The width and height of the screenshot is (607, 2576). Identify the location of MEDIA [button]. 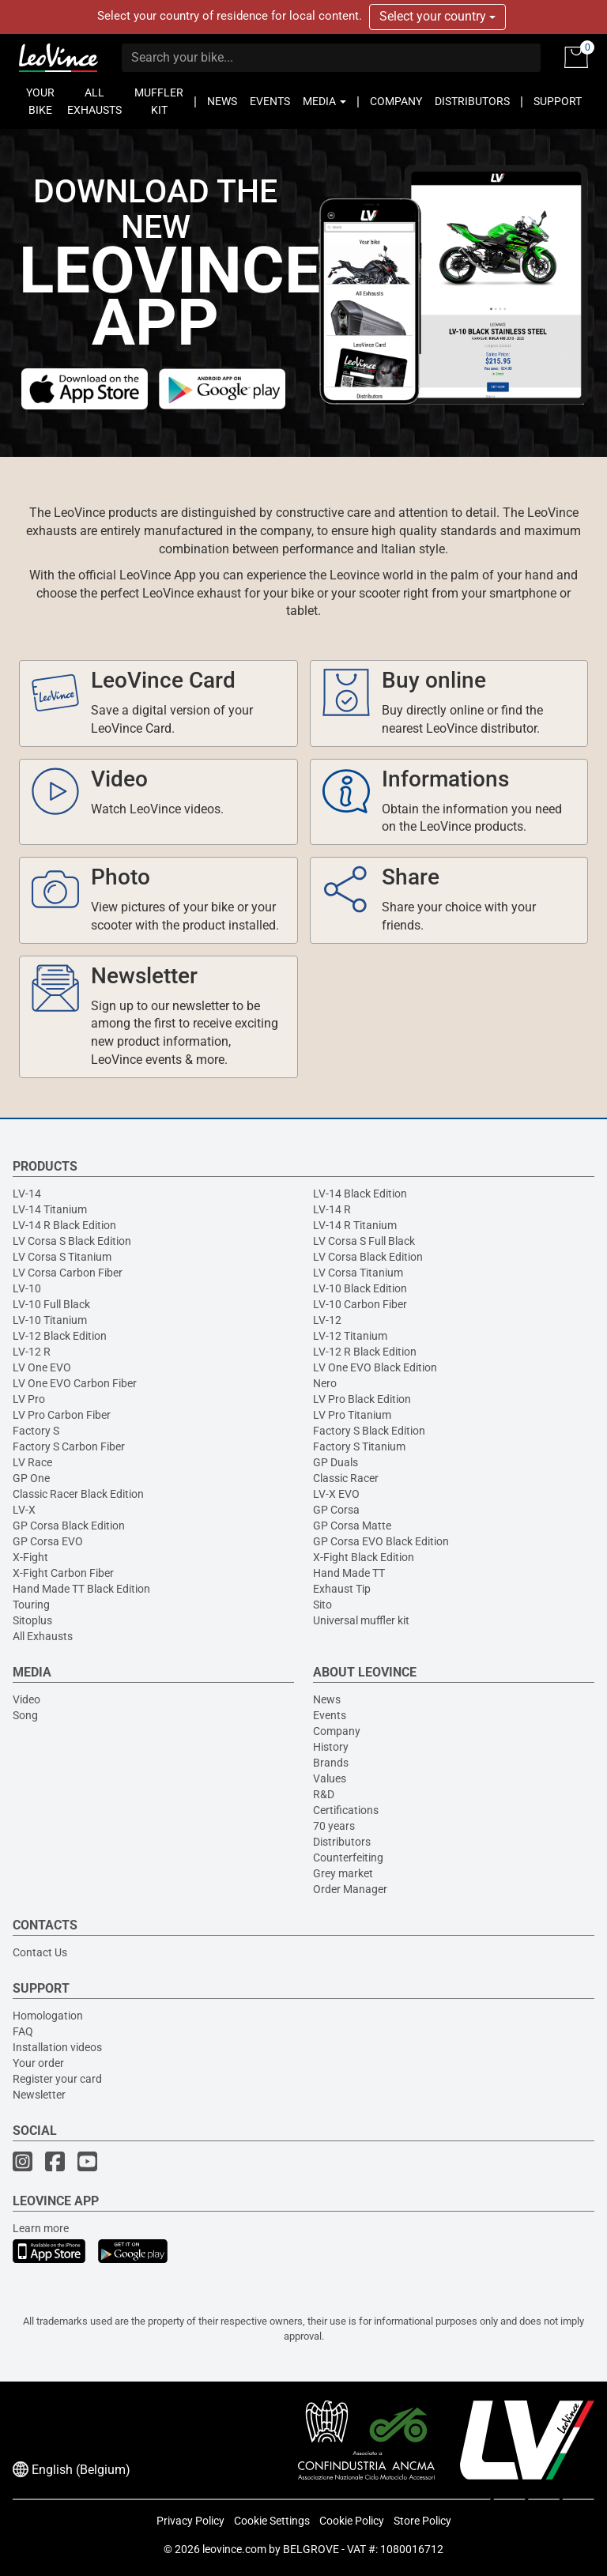
(324, 101).